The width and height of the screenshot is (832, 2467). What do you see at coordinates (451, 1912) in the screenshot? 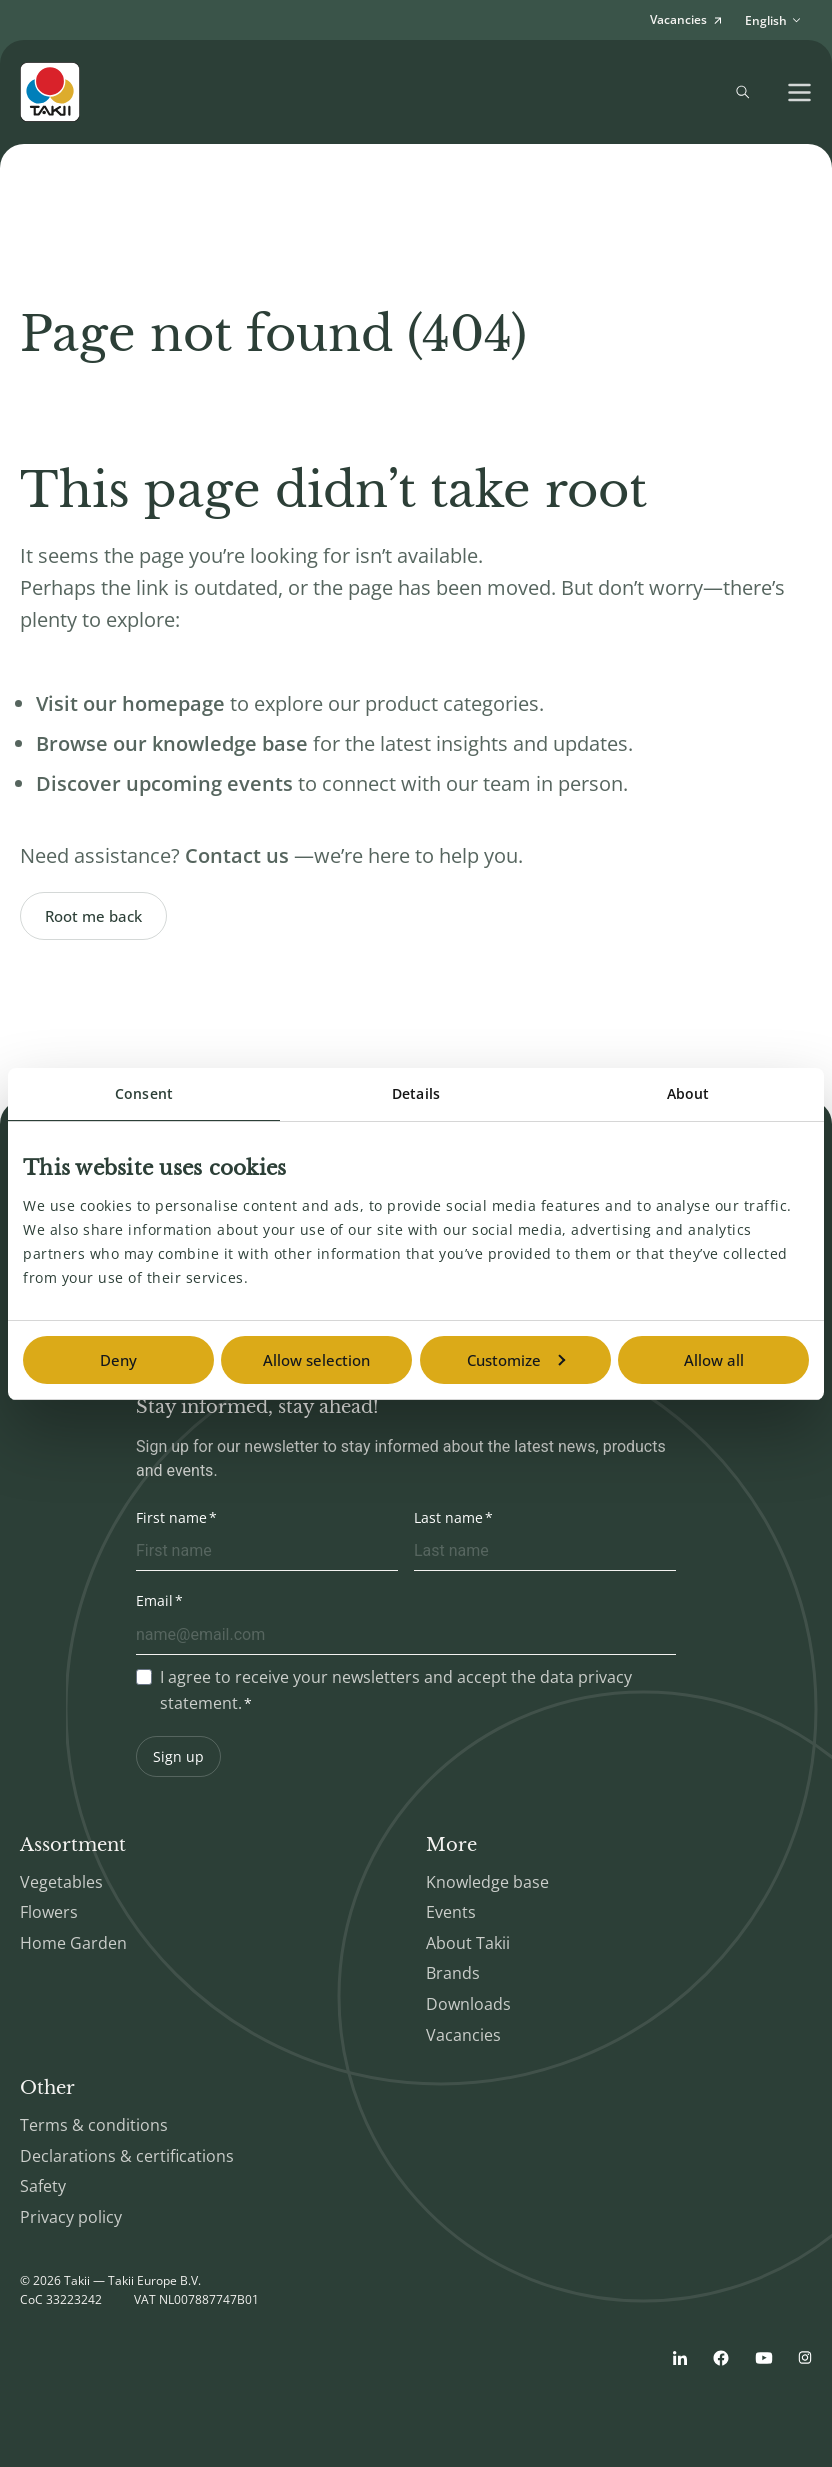
I see `Events` at bounding box center [451, 1912].